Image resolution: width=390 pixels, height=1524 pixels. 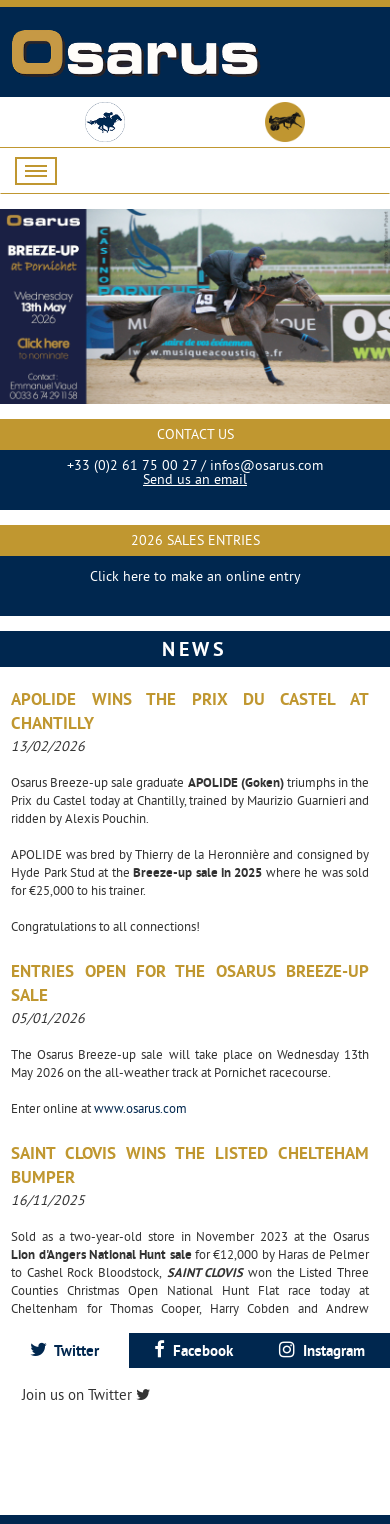 What do you see at coordinates (322, 1350) in the screenshot?
I see `Instagram [presentation]` at bounding box center [322, 1350].